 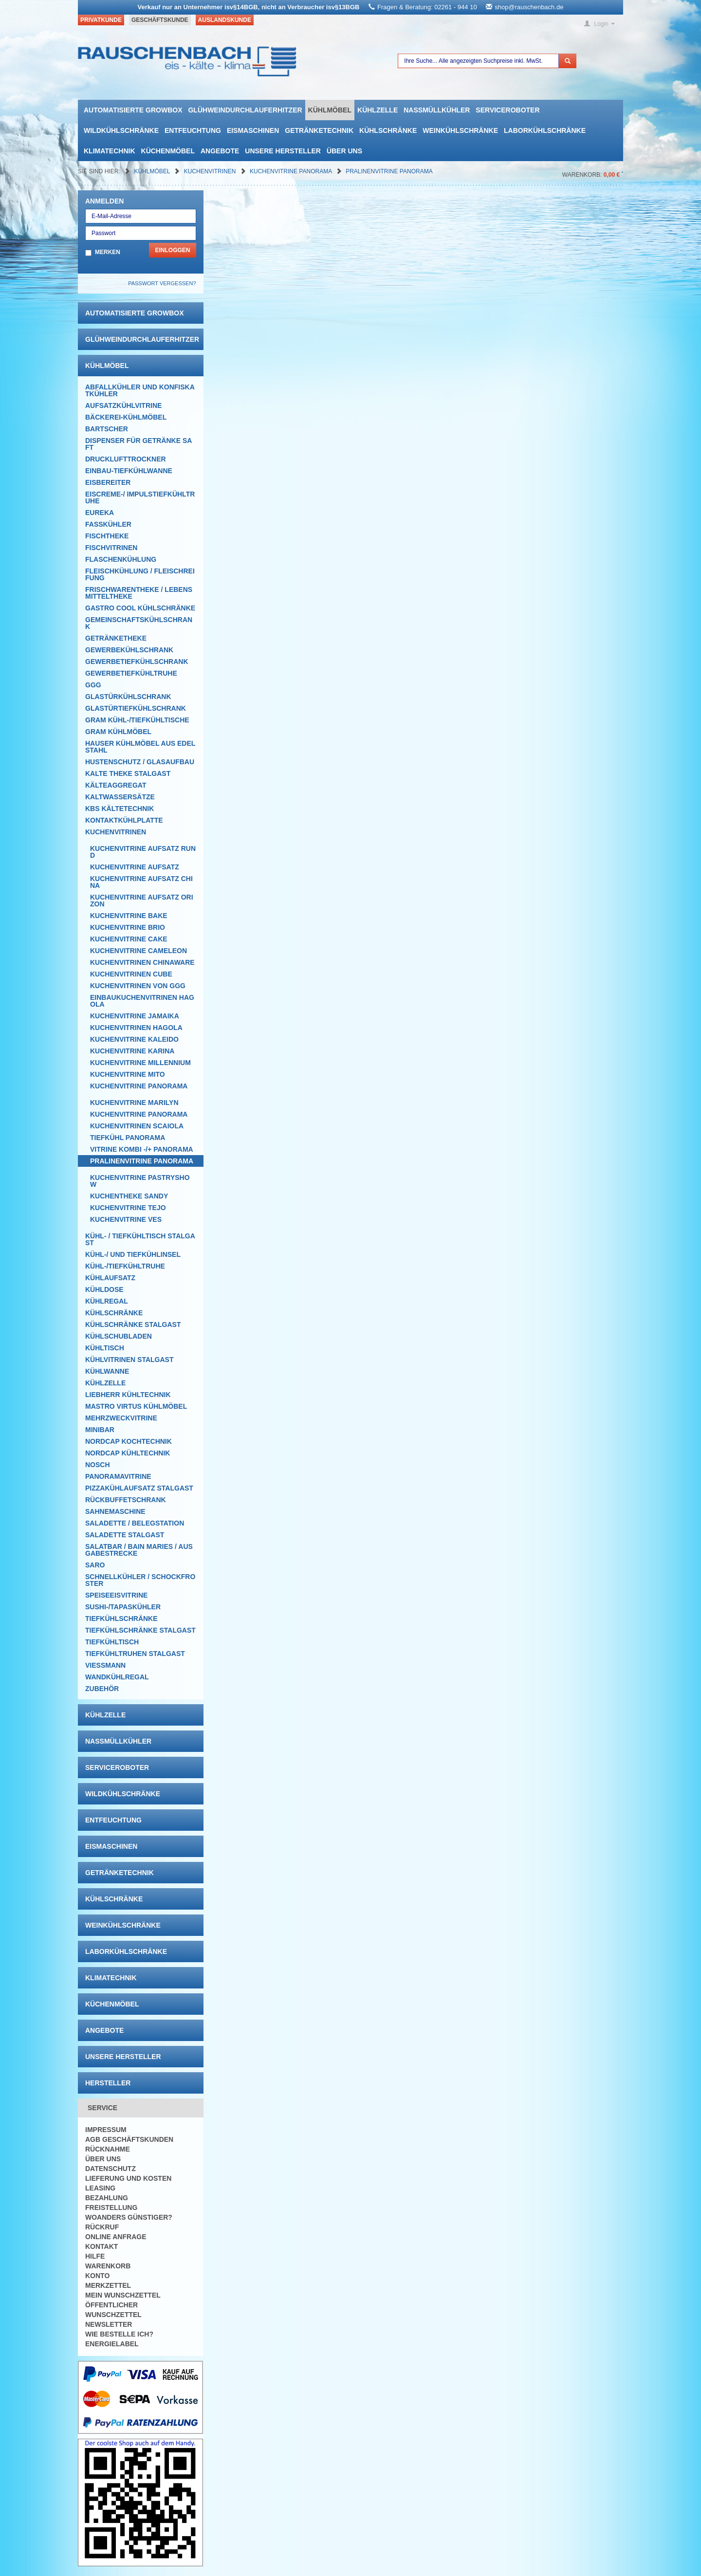 What do you see at coordinates (128, 1394) in the screenshot?
I see `Liebherr Kühltechnik` at bounding box center [128, 1394].